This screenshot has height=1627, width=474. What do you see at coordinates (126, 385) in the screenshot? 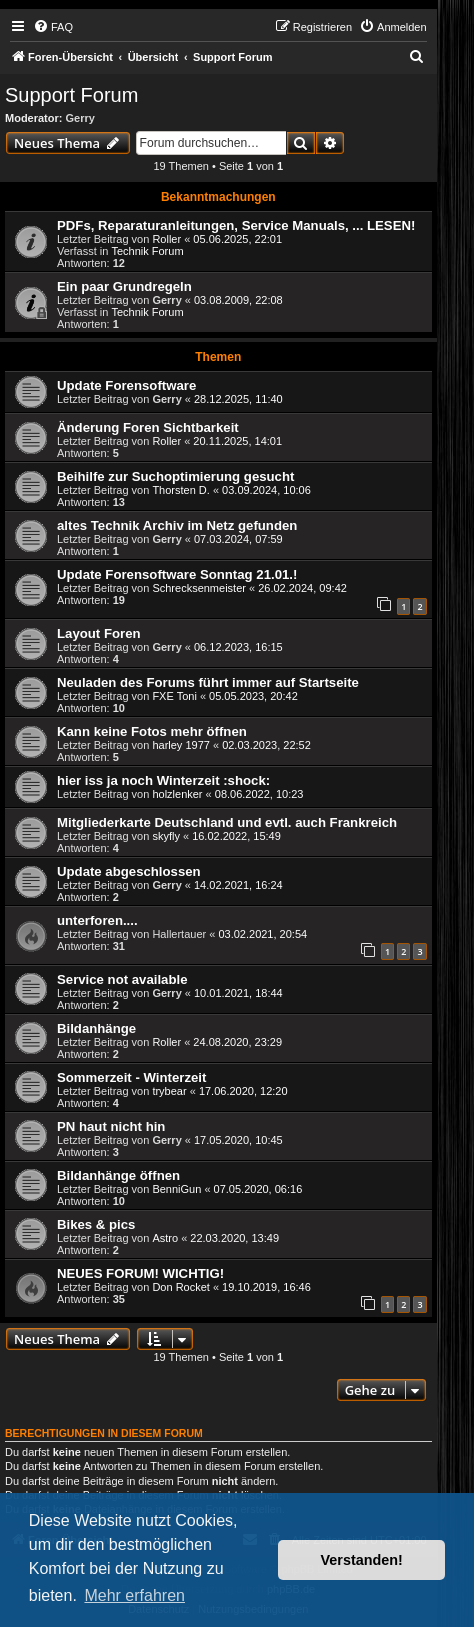
I see `Update Forensoftware` at bounding box center [126, 385].